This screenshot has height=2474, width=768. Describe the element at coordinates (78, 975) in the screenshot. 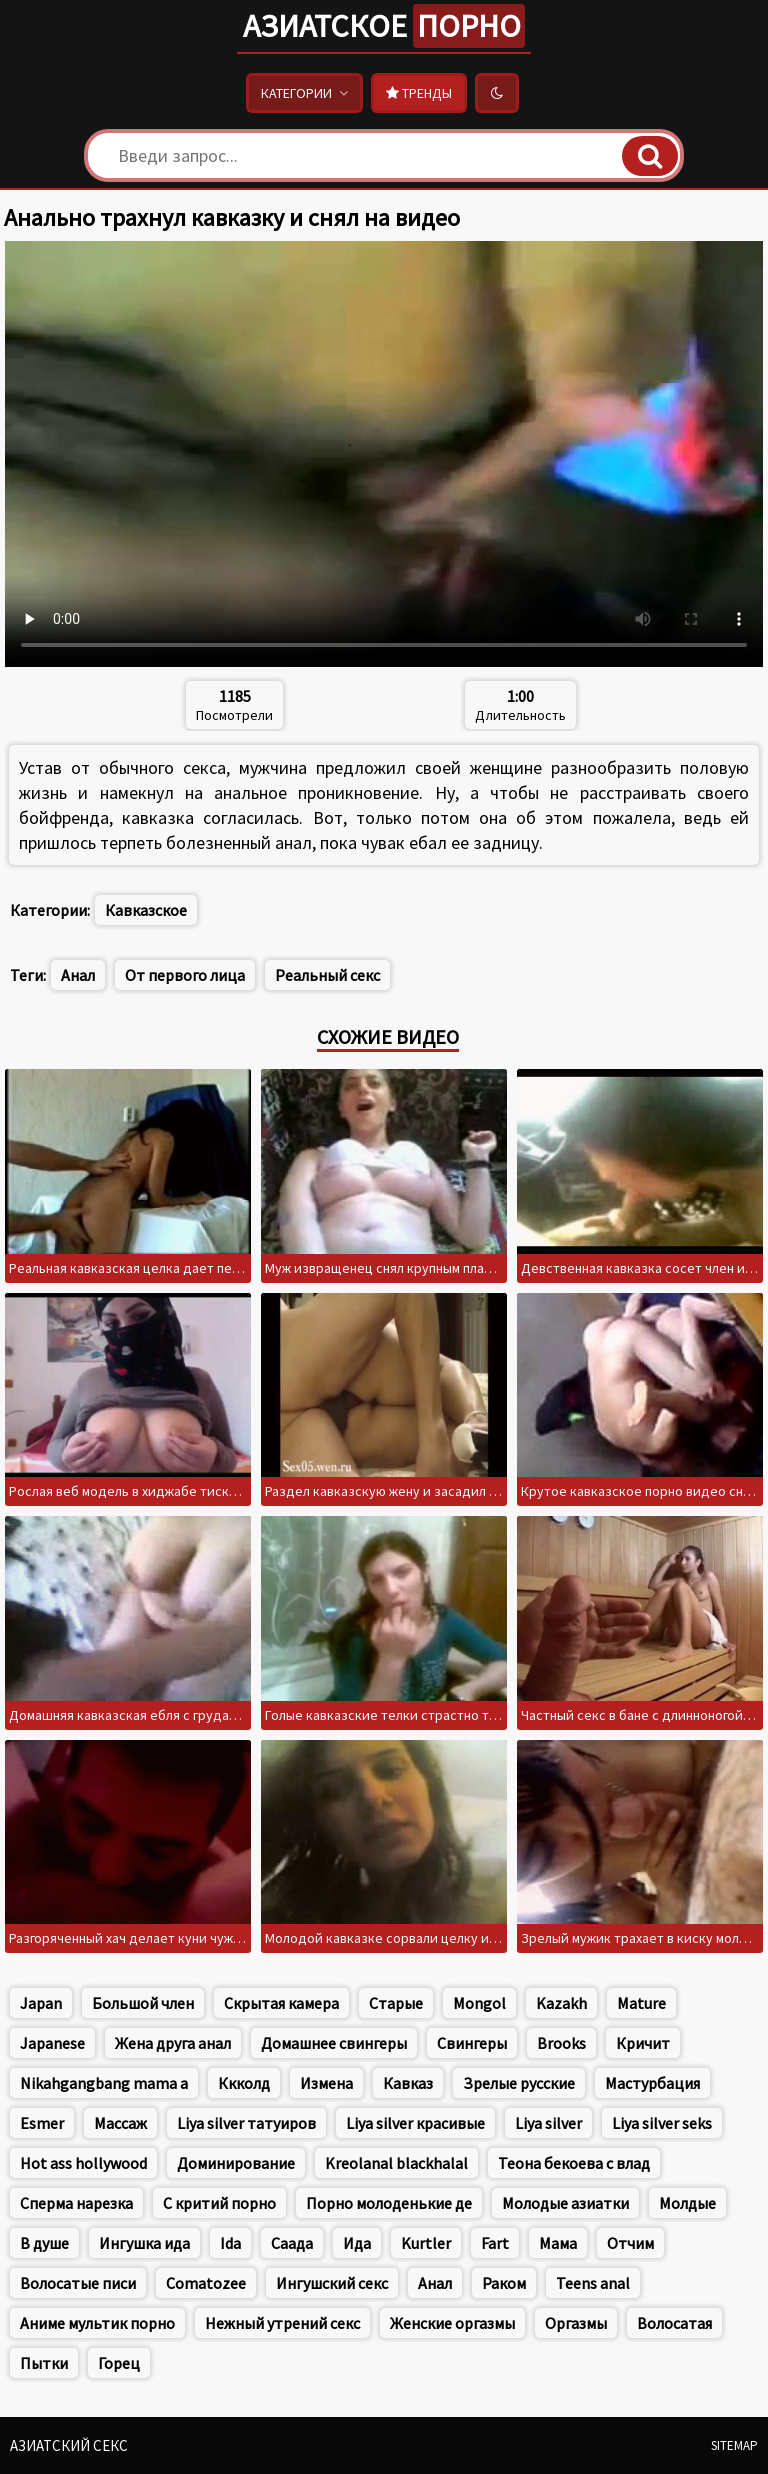

I see `Анал` at that location.